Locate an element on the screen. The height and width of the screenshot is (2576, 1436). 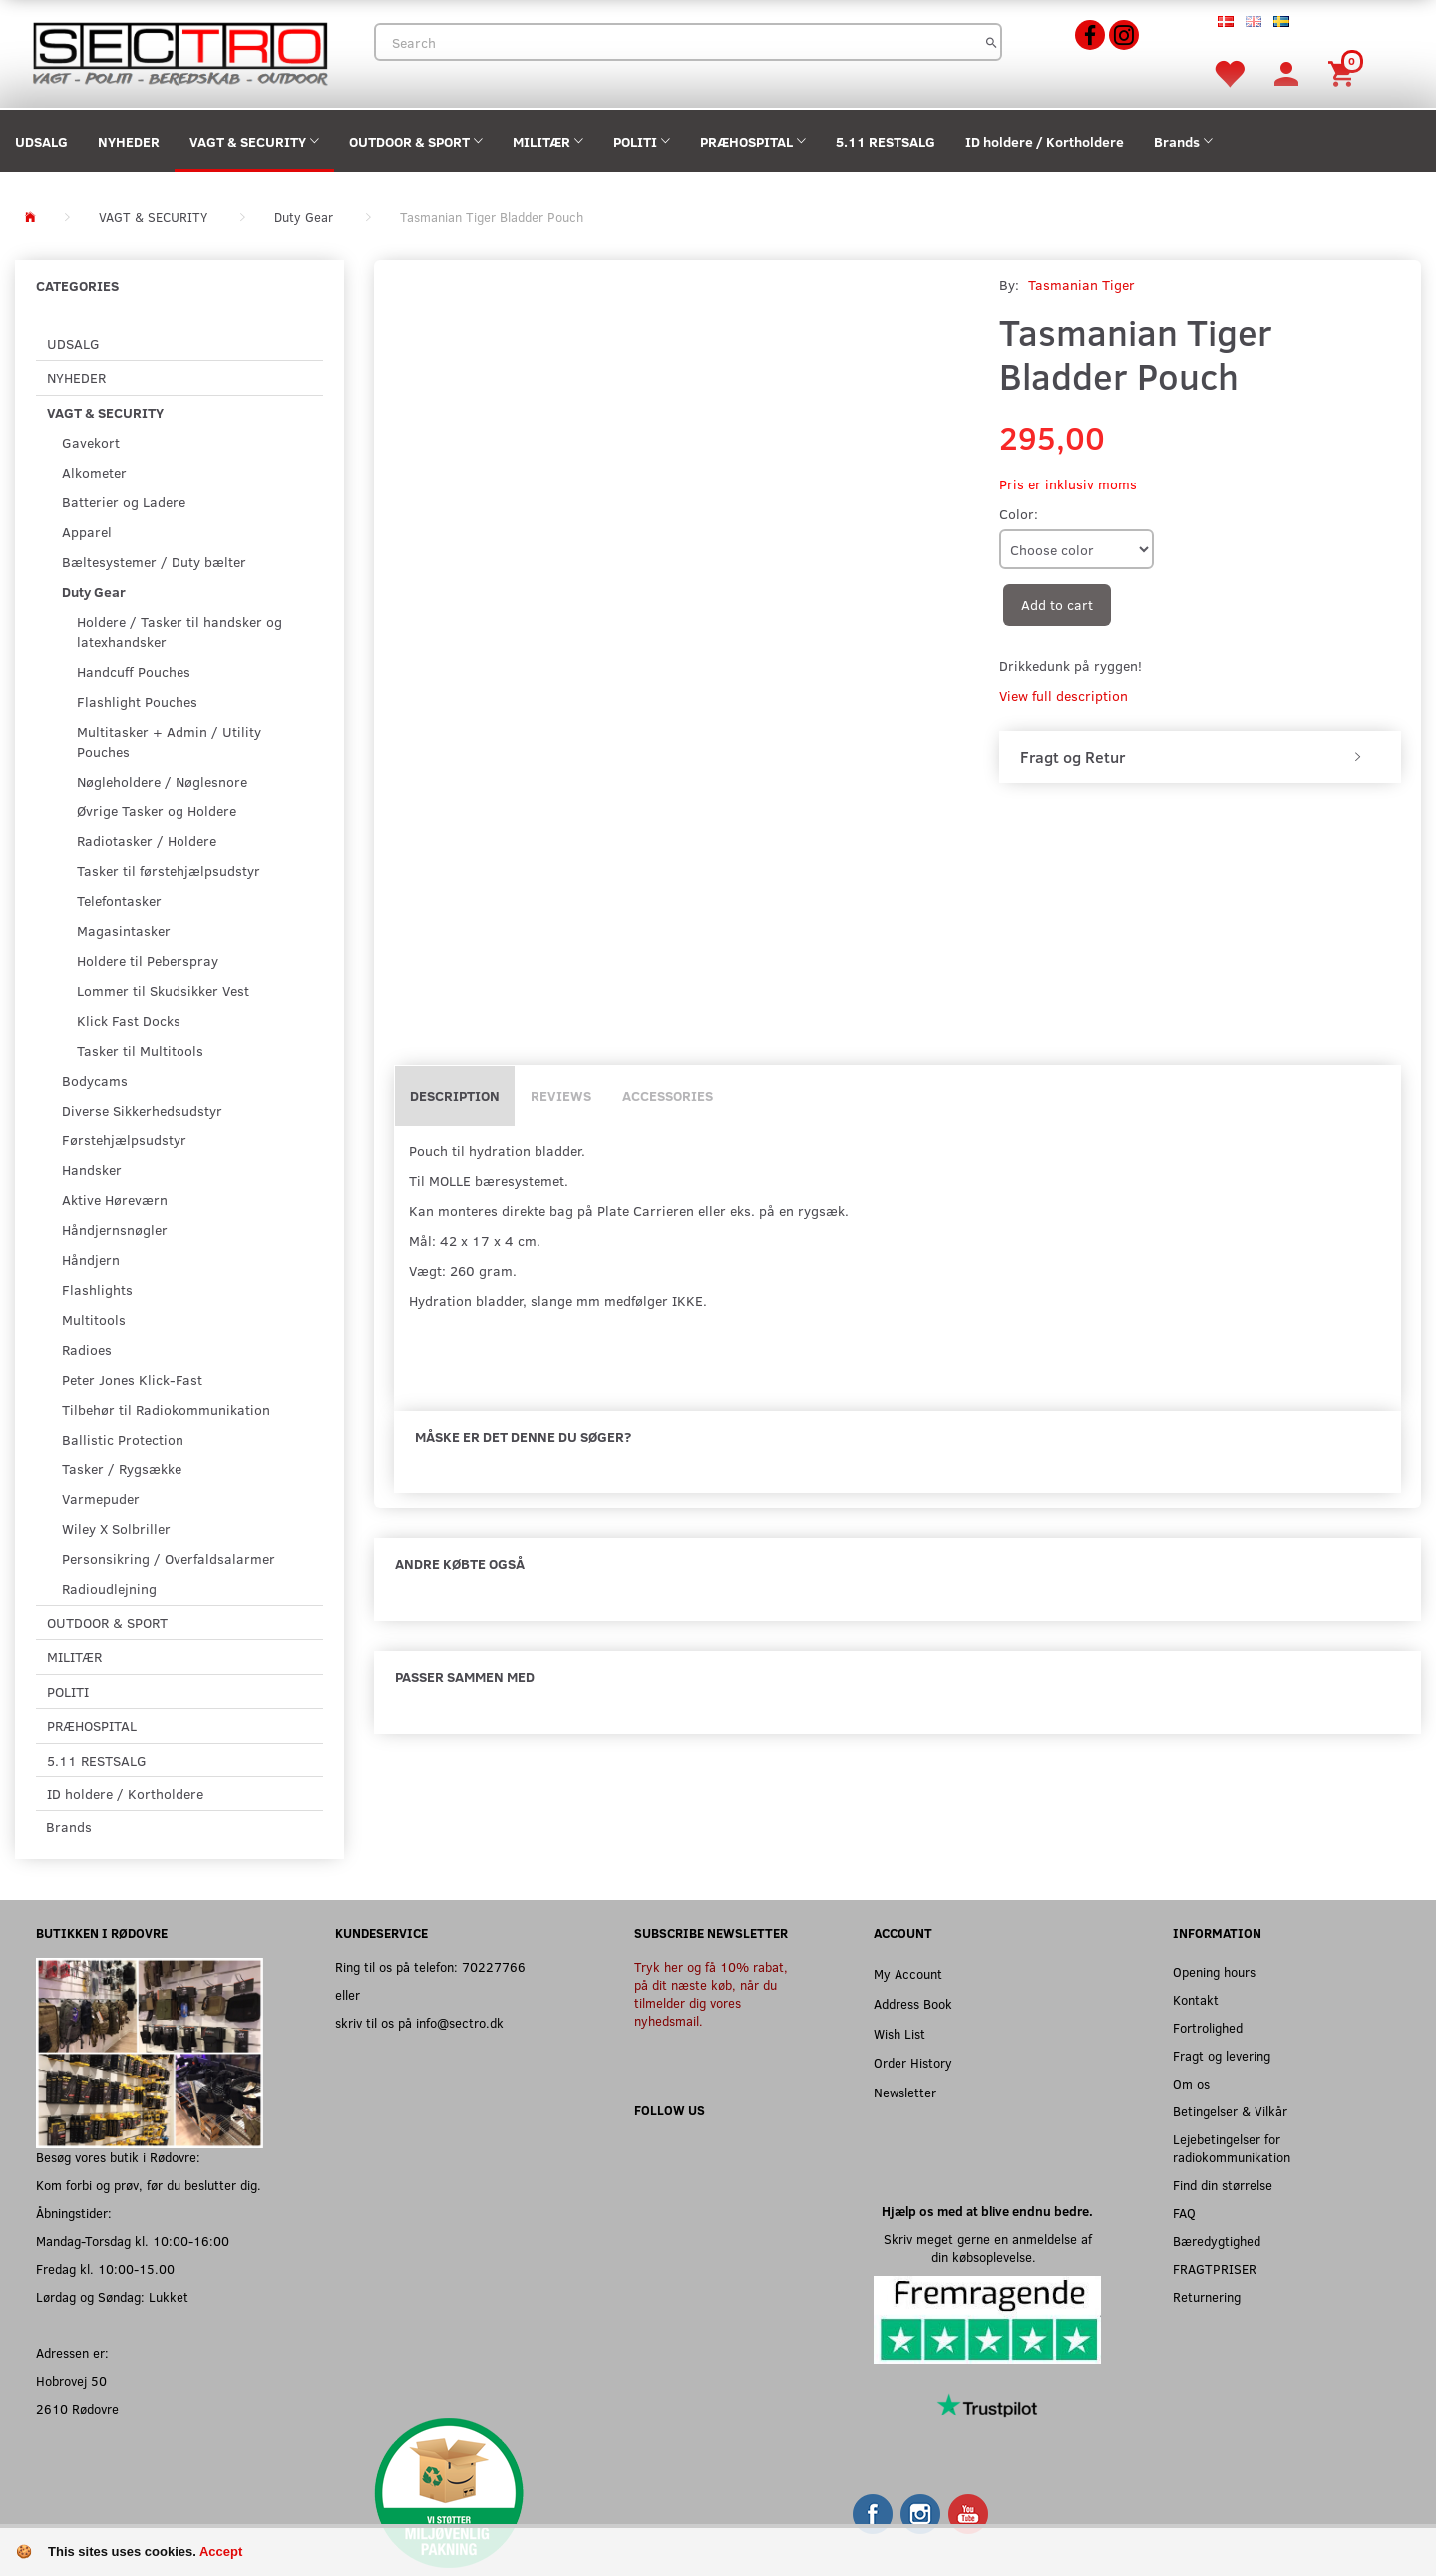
Accessories is located at coordinates (667, 1095).